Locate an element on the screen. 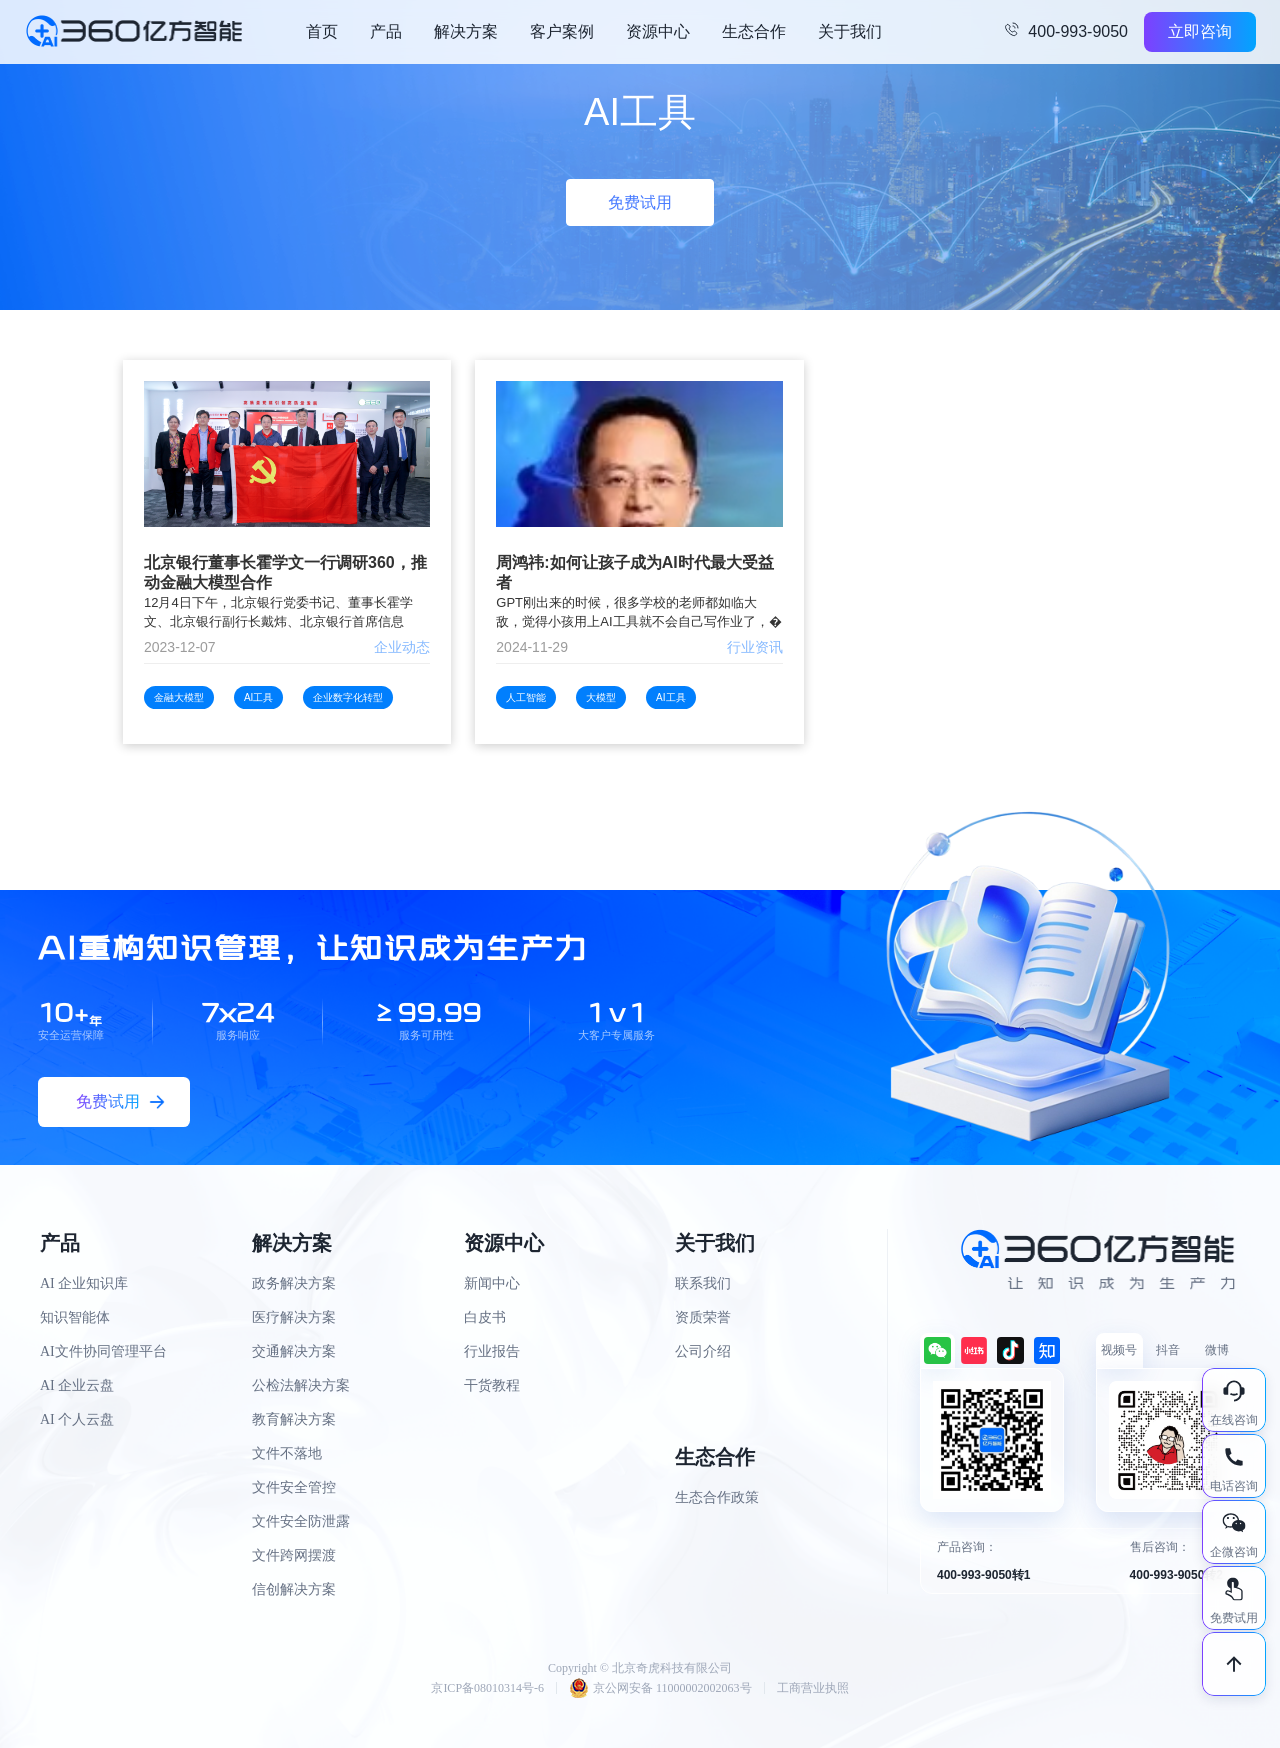  行业报告 is located at coordinates (492, 1351).